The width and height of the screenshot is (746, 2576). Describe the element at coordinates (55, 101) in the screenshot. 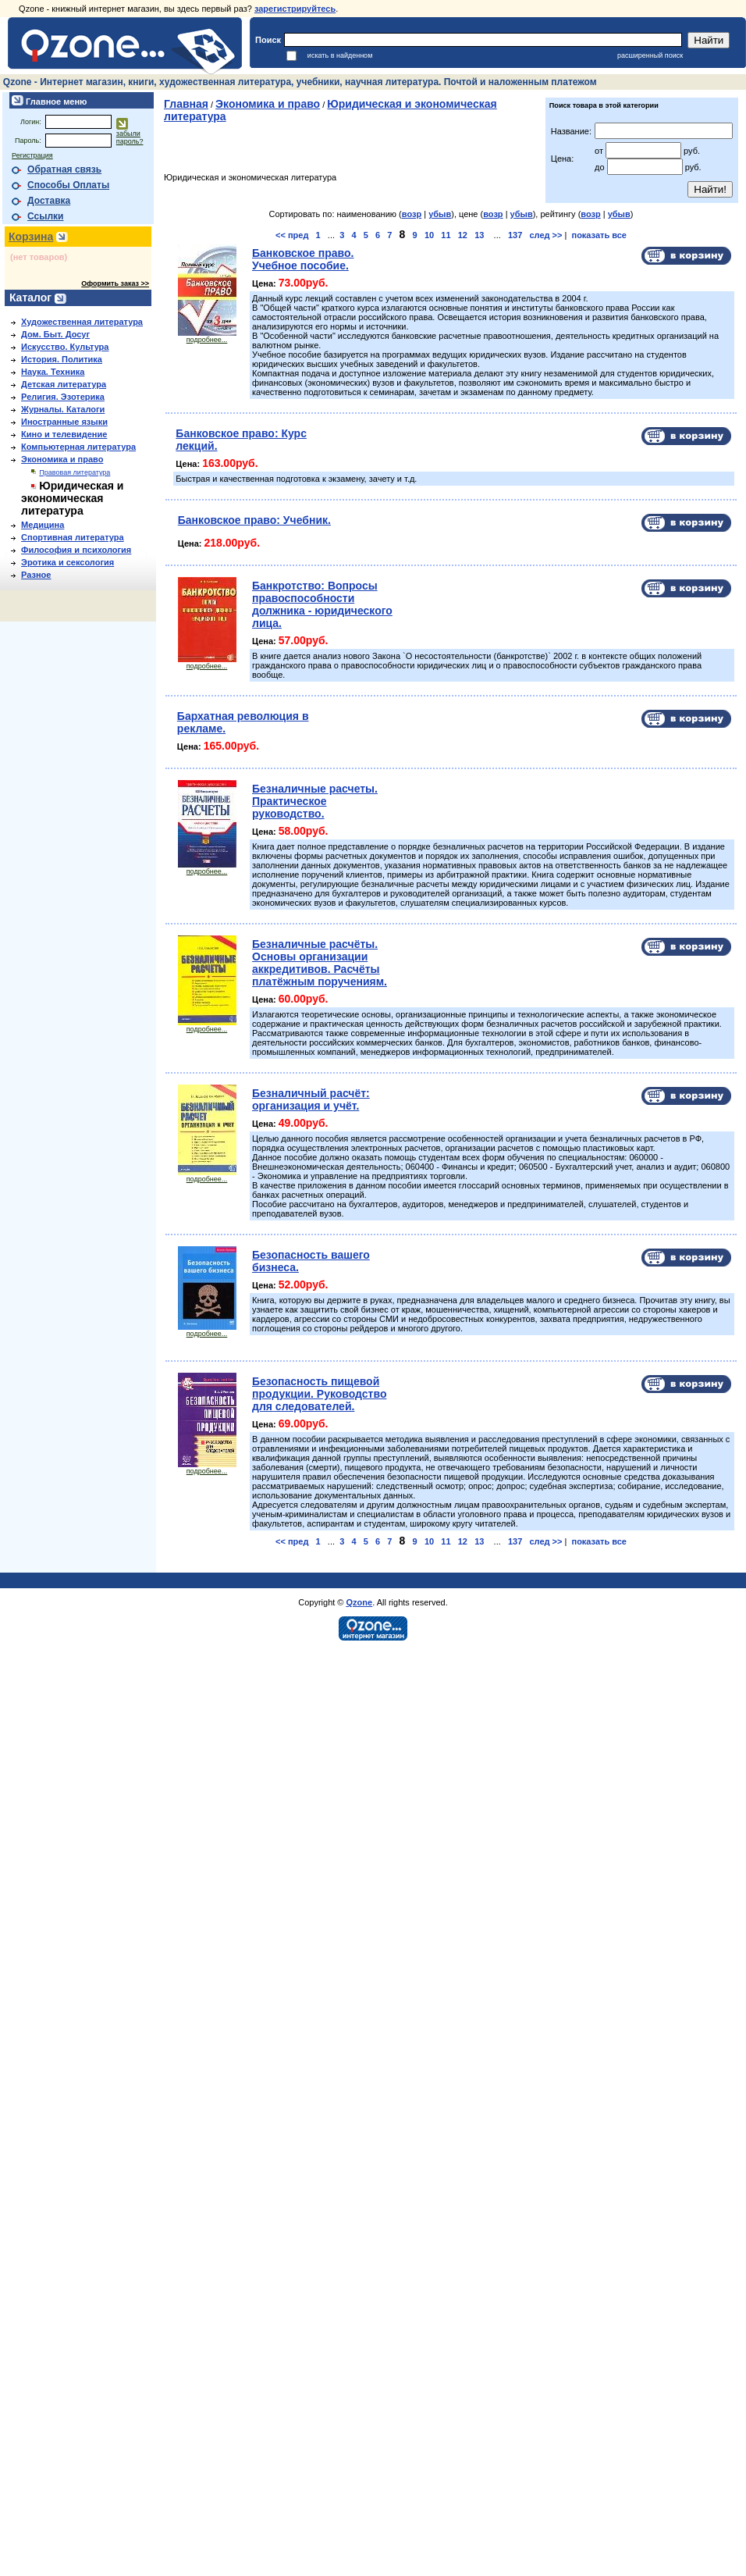

I see `Главное меню` at that location.